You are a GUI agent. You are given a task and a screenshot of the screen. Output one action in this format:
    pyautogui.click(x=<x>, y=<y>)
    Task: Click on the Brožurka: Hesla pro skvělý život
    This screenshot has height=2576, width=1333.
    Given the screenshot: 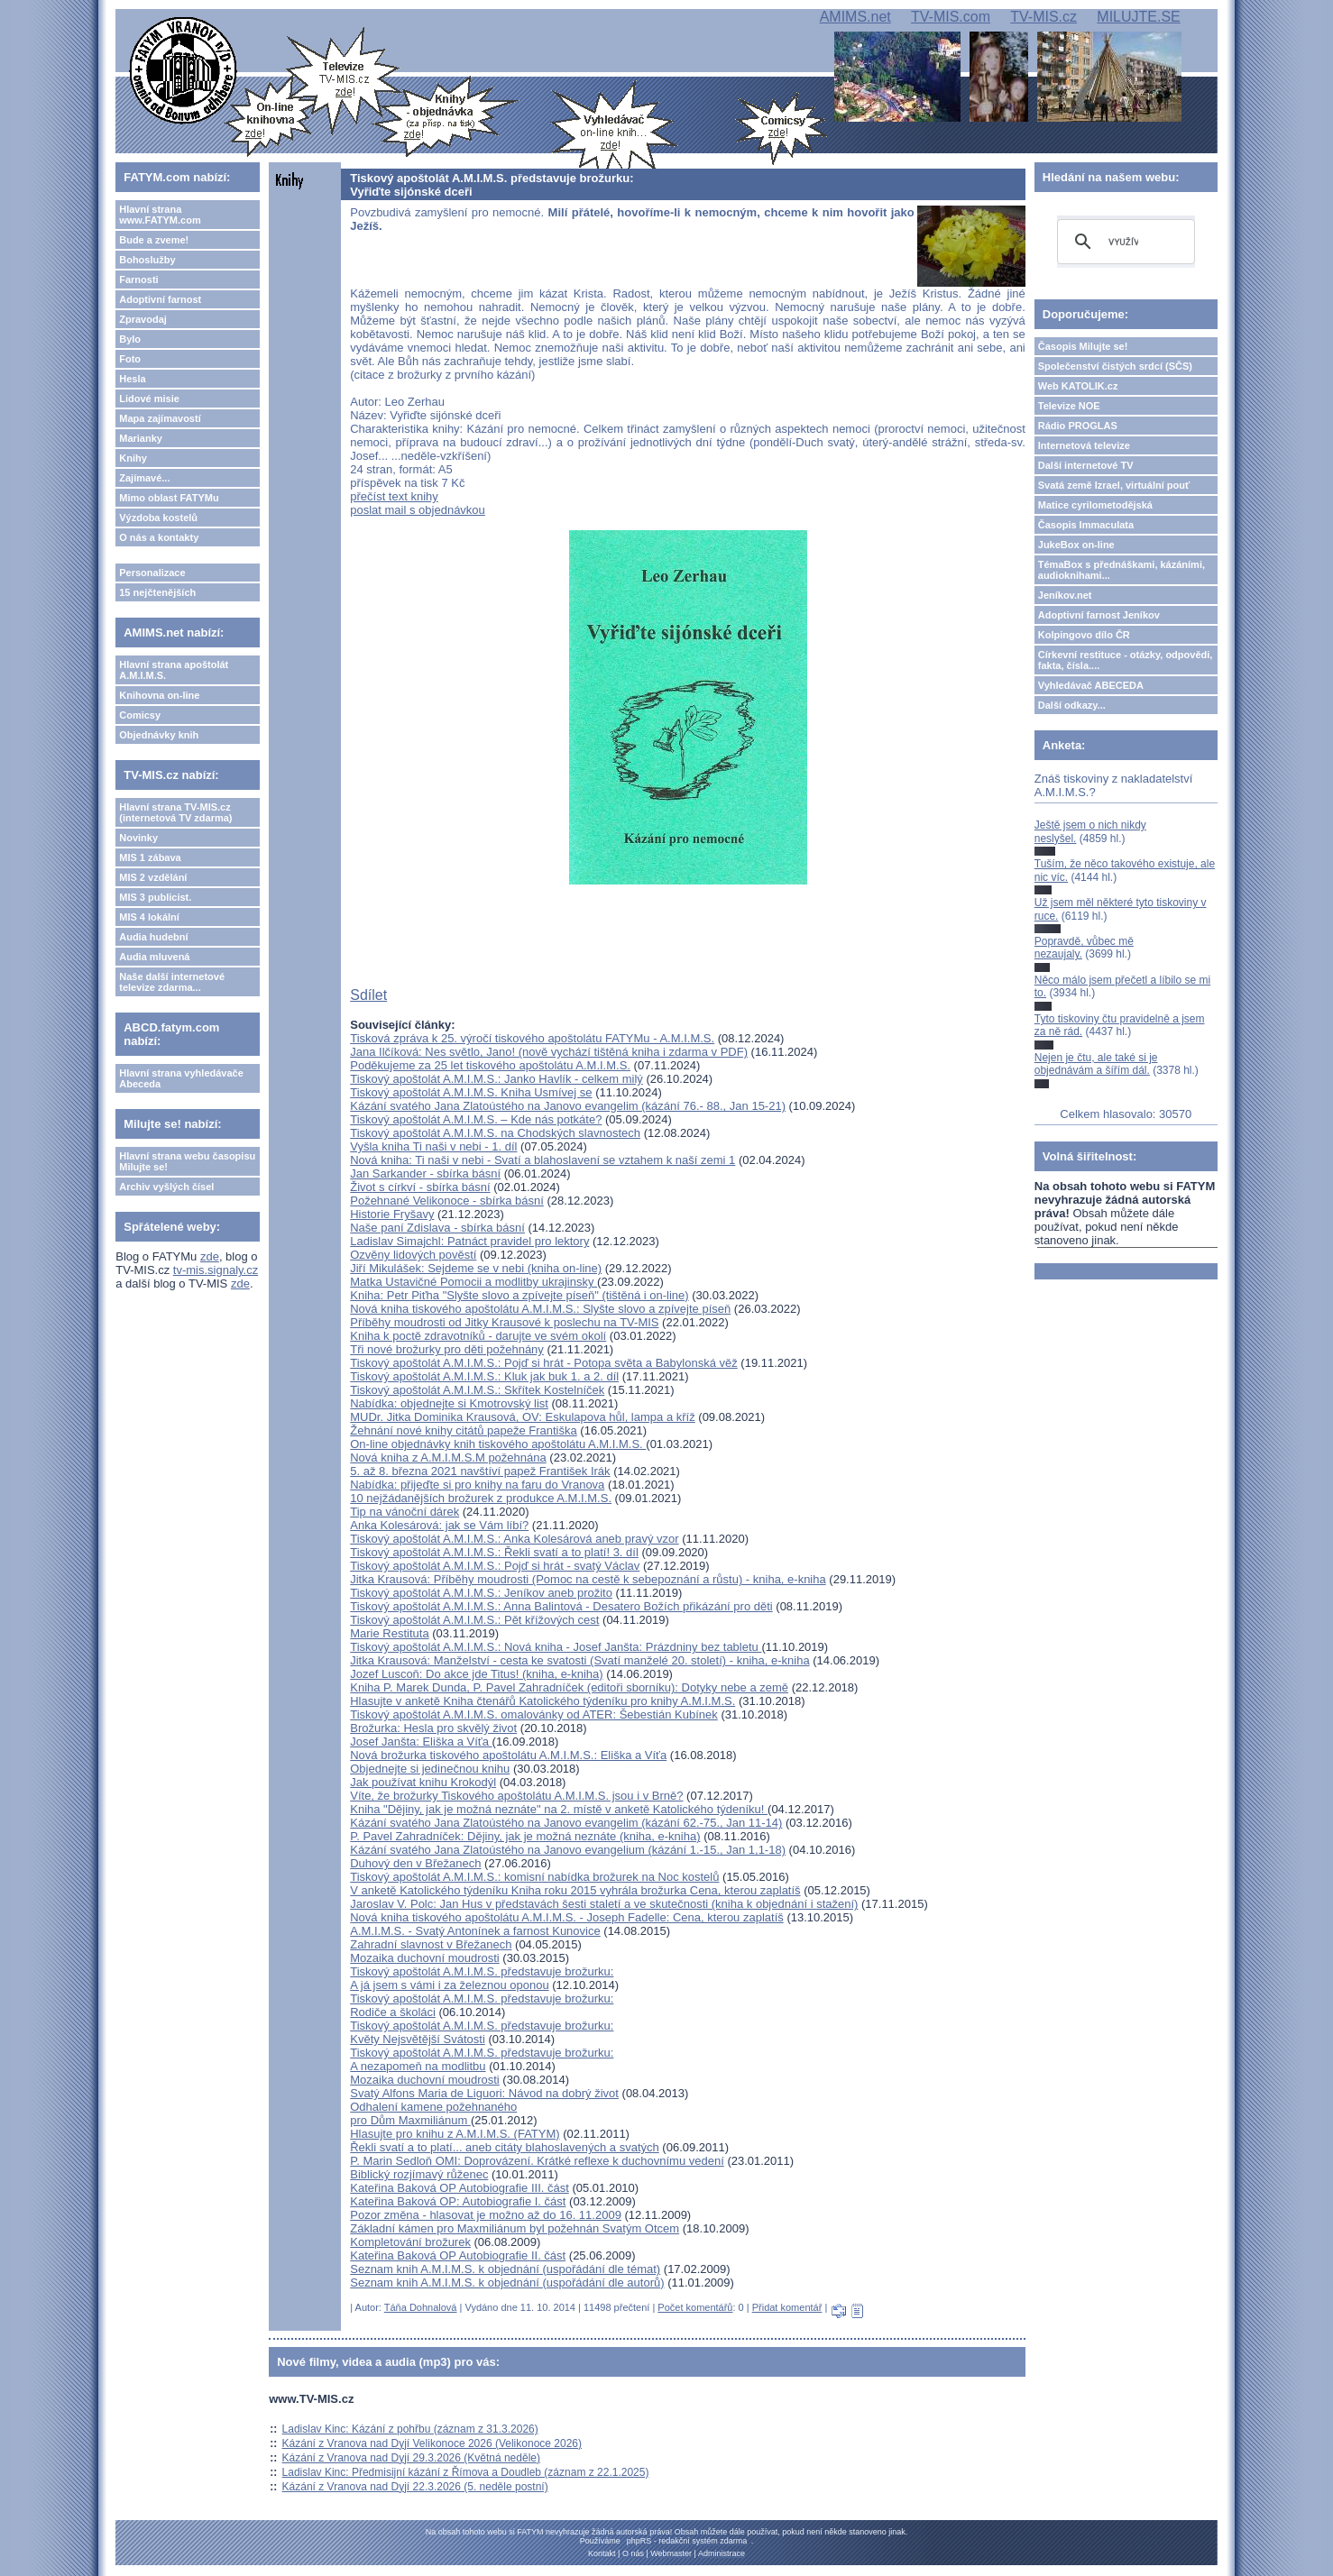 What is the action you would take?
    pyautogui.click(x=433, y=1728)
    